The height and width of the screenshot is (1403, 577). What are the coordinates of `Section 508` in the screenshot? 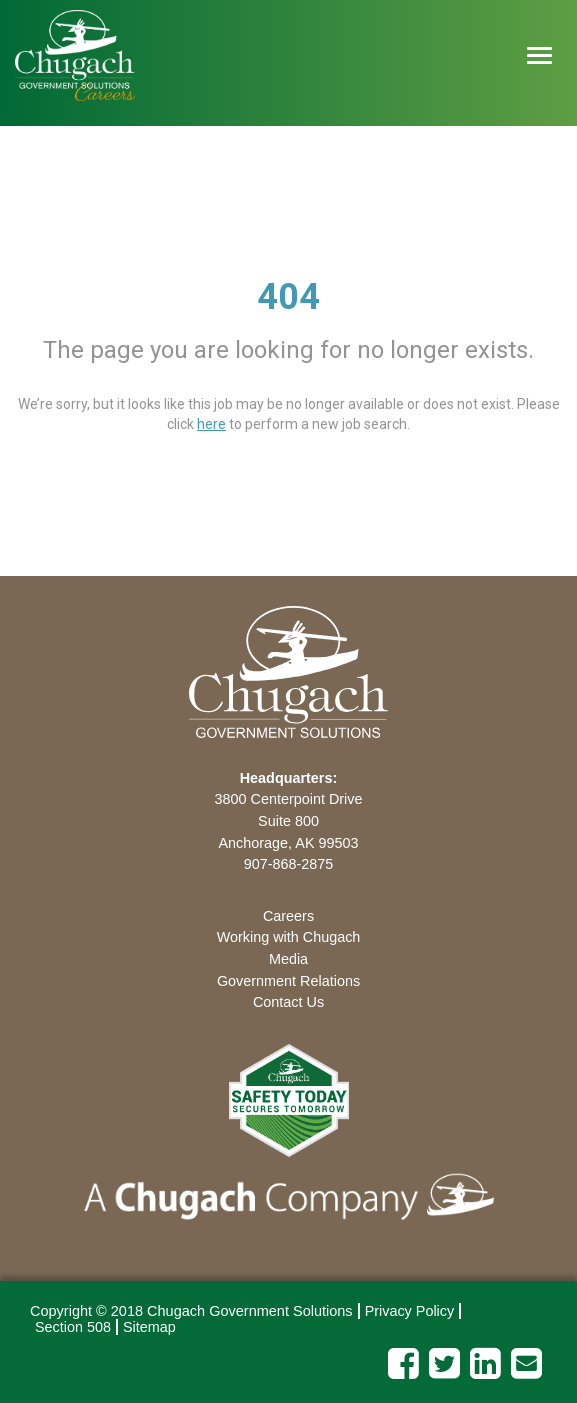 It's located at (73, 1327).